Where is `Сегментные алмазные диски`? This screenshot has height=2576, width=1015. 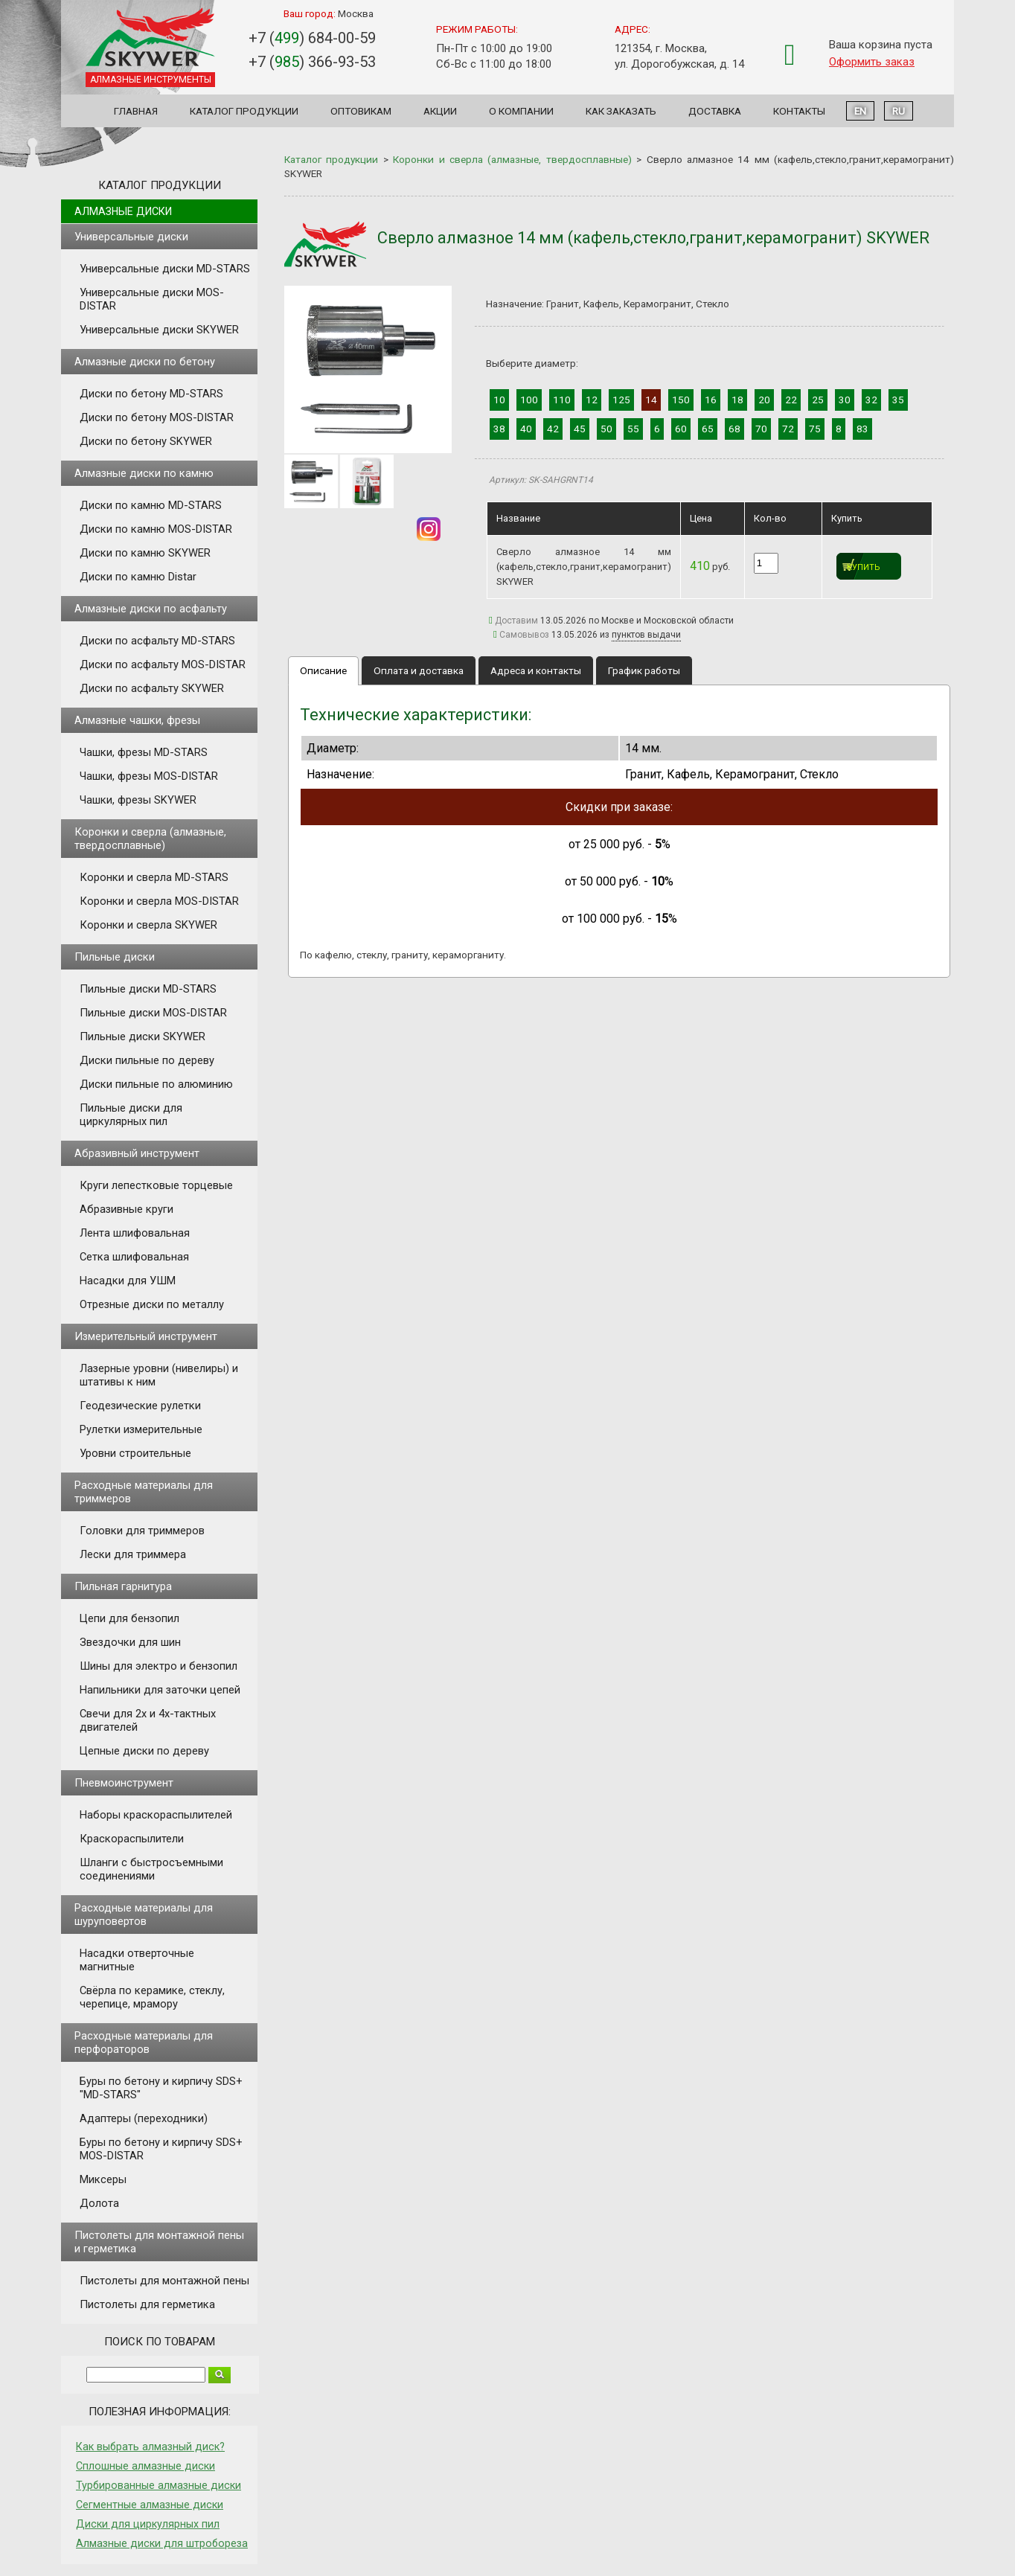 Сегментные алмазные диски is located at coordinates (149, 2505).